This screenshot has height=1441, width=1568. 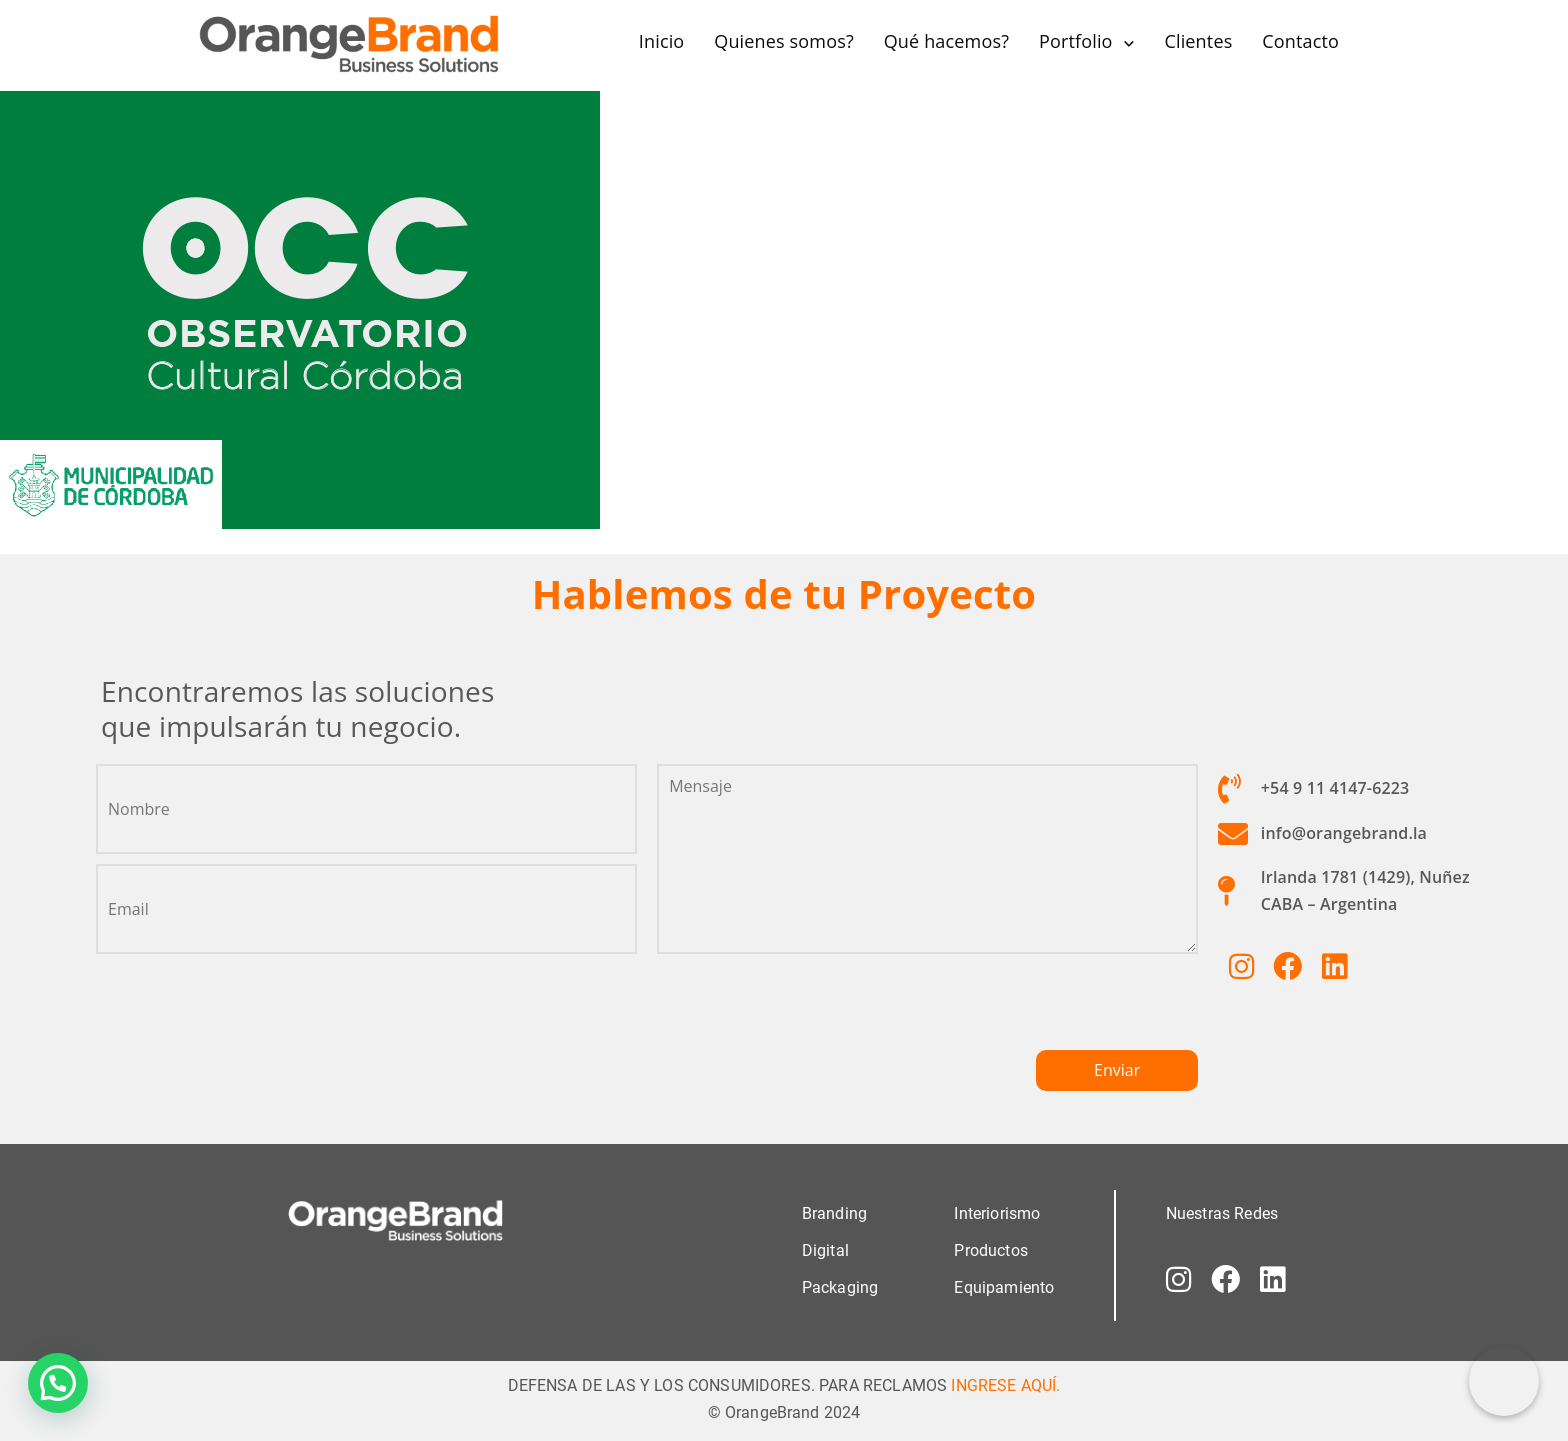 I want to click on [Correo electrónico], so click(x=1504, y=1381).